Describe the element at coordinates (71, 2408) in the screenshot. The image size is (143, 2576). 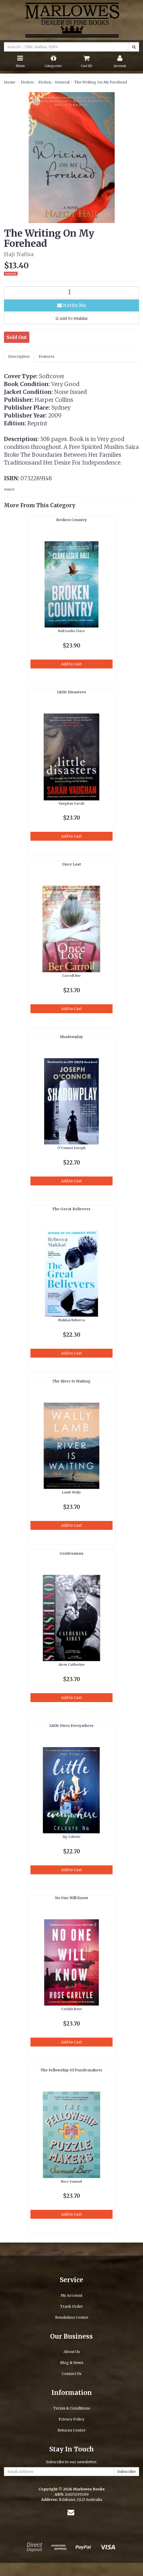
I see `Terms & Conditions` at that location.